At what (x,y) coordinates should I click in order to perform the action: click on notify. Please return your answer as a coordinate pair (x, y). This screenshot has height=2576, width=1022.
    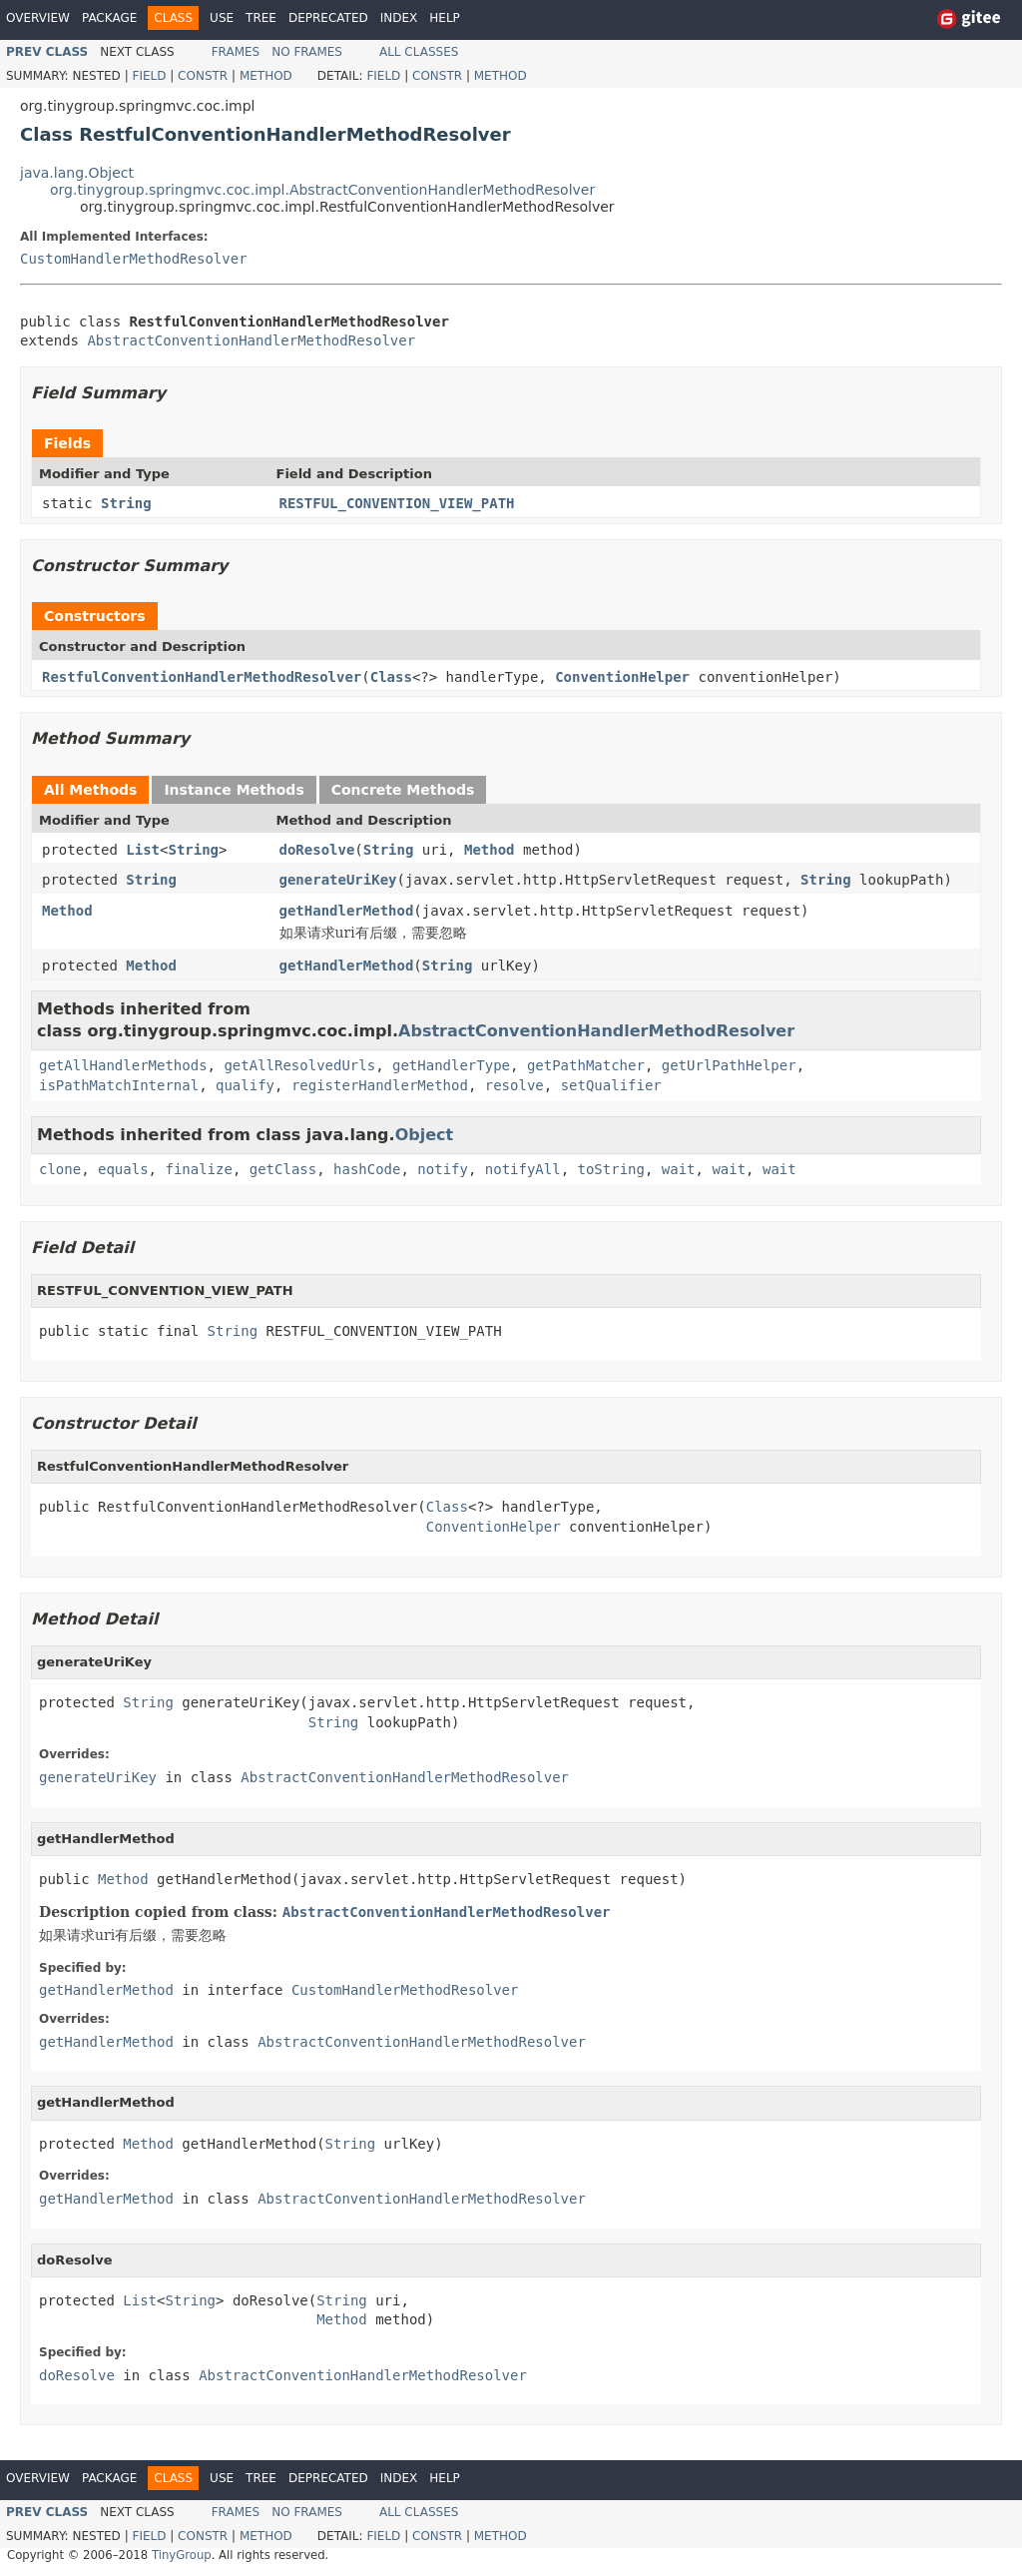
    Looking at the image, I should click on (442, 1169).